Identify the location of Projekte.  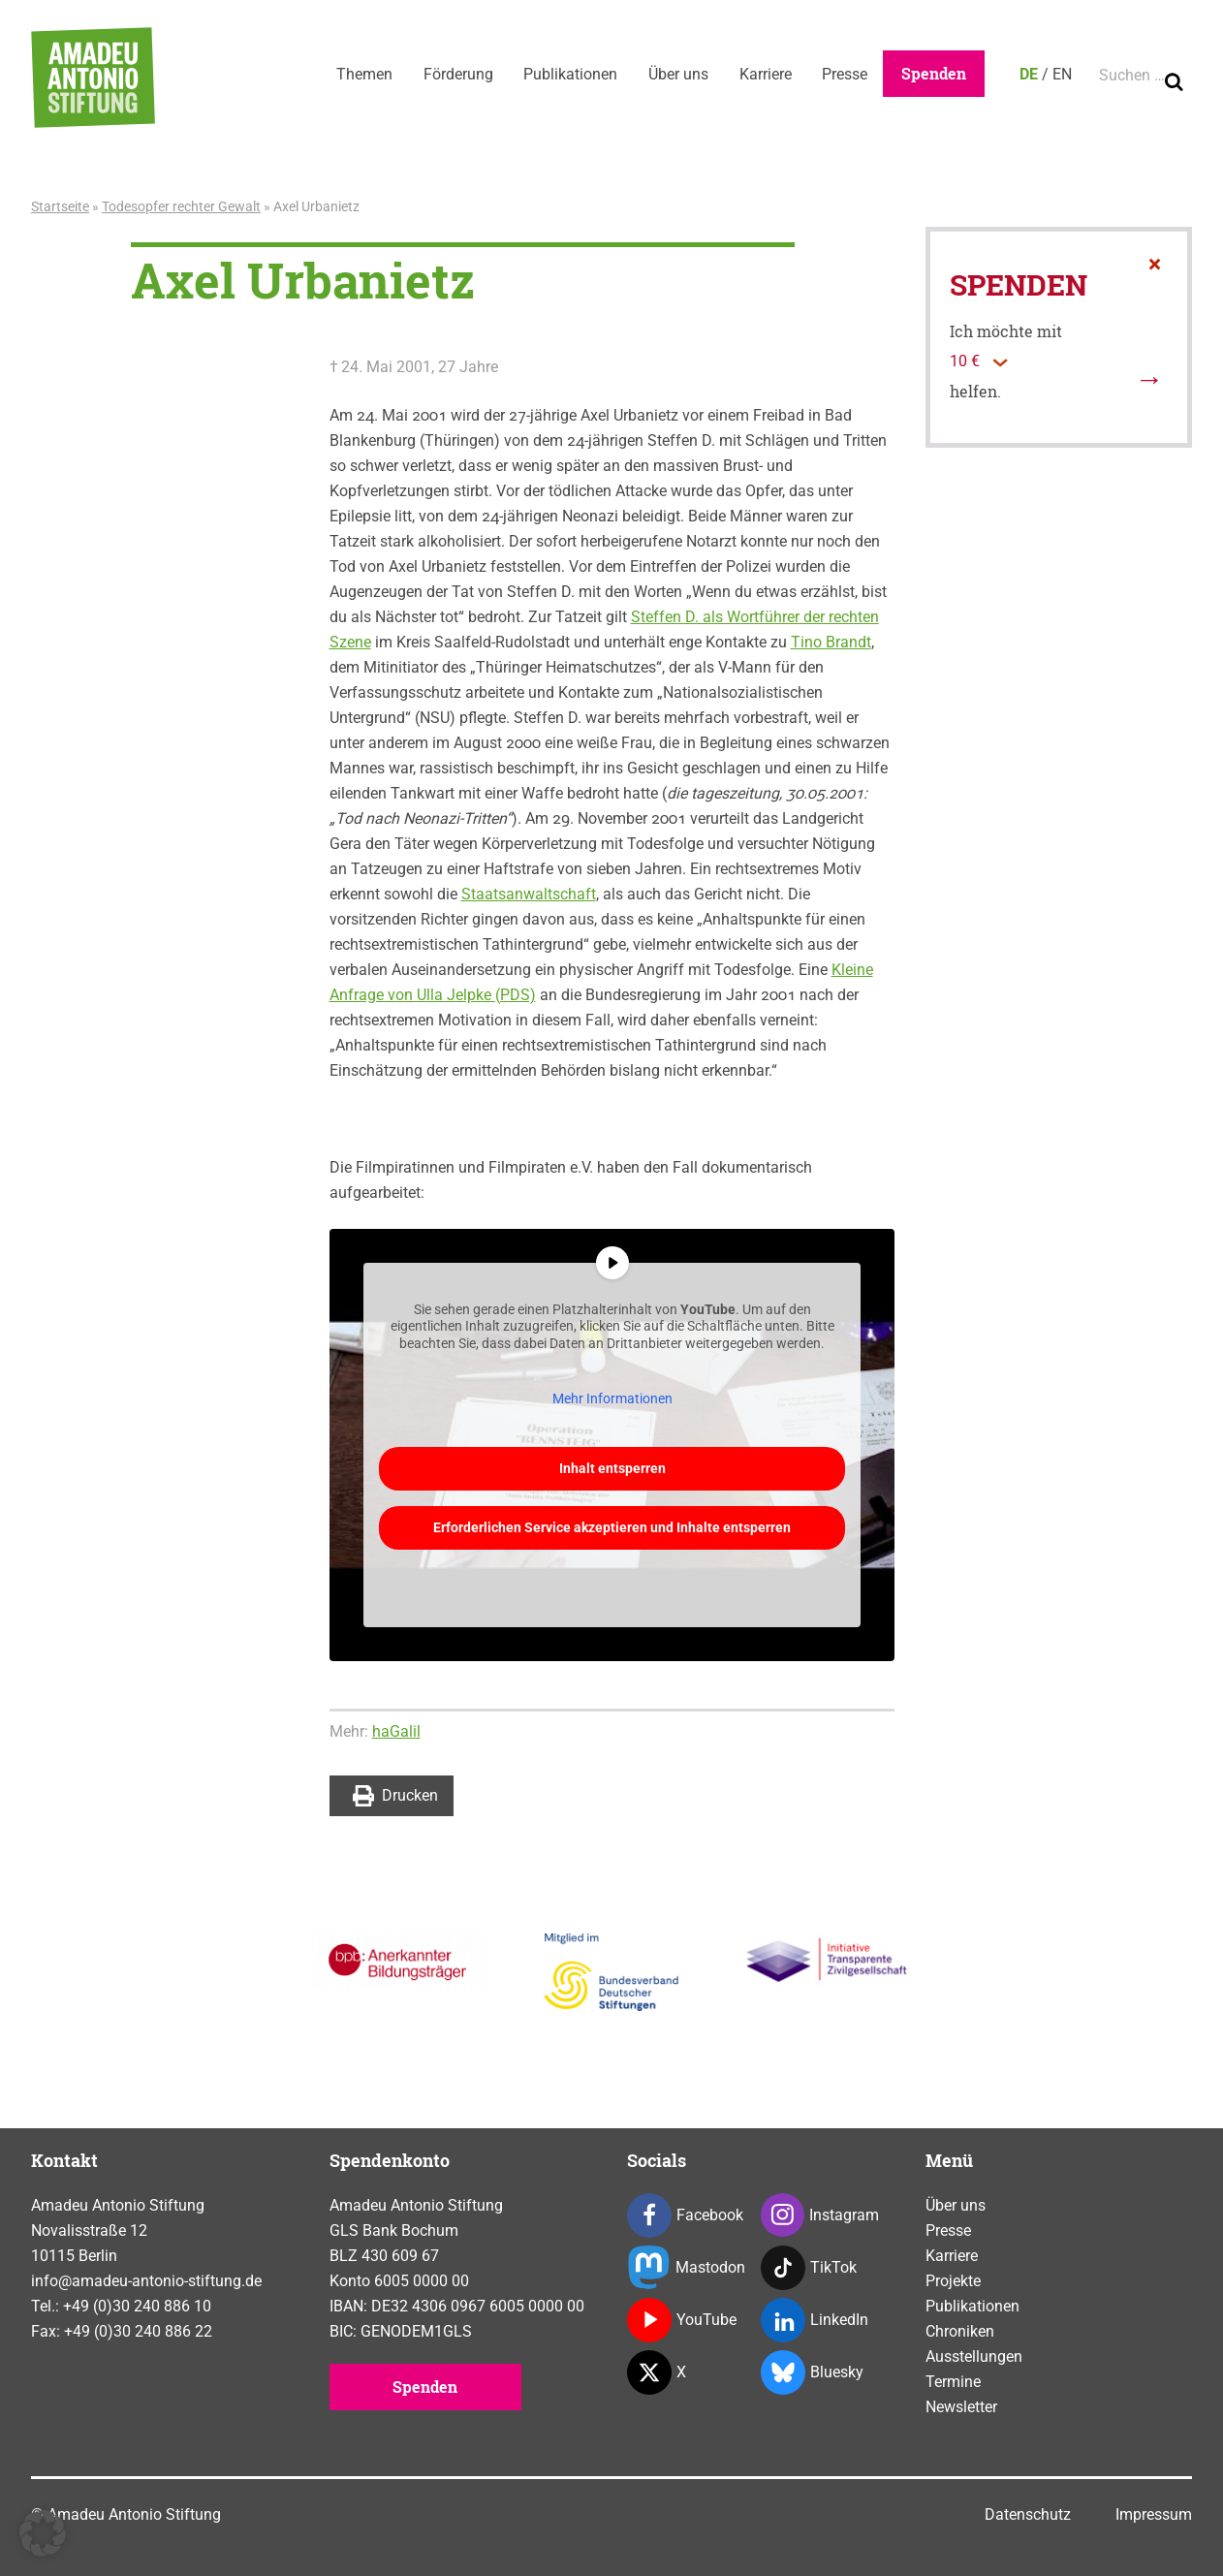
(953, 2281).